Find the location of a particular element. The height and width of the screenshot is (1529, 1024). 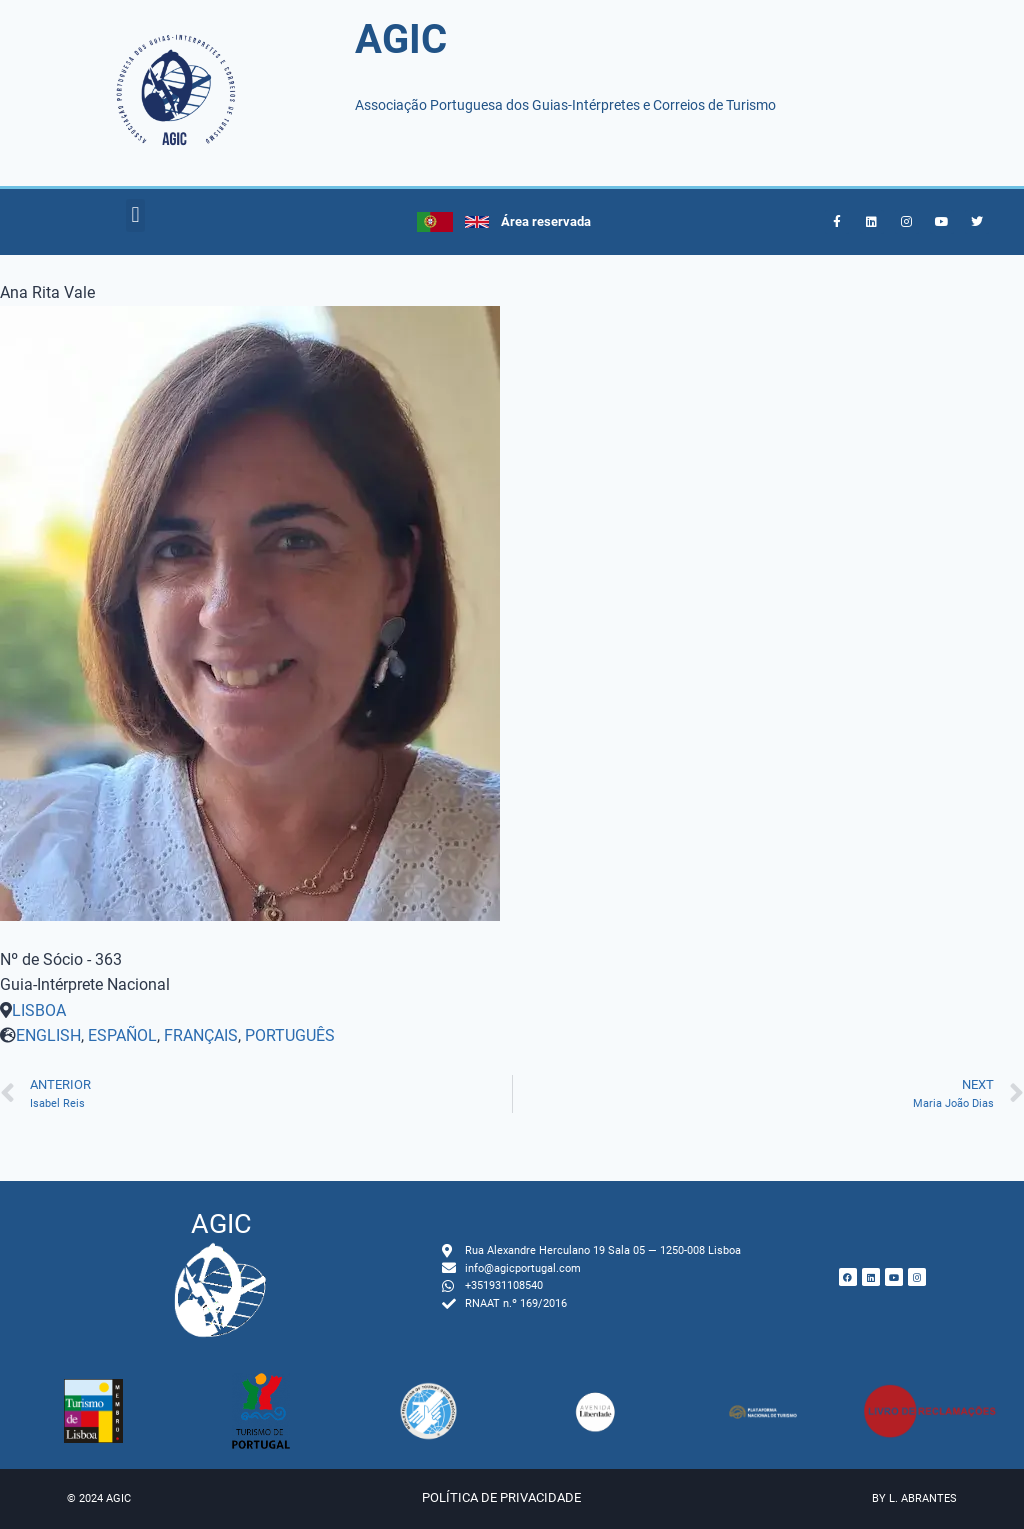

ENGLISH is located at coordinates (48, 1035).